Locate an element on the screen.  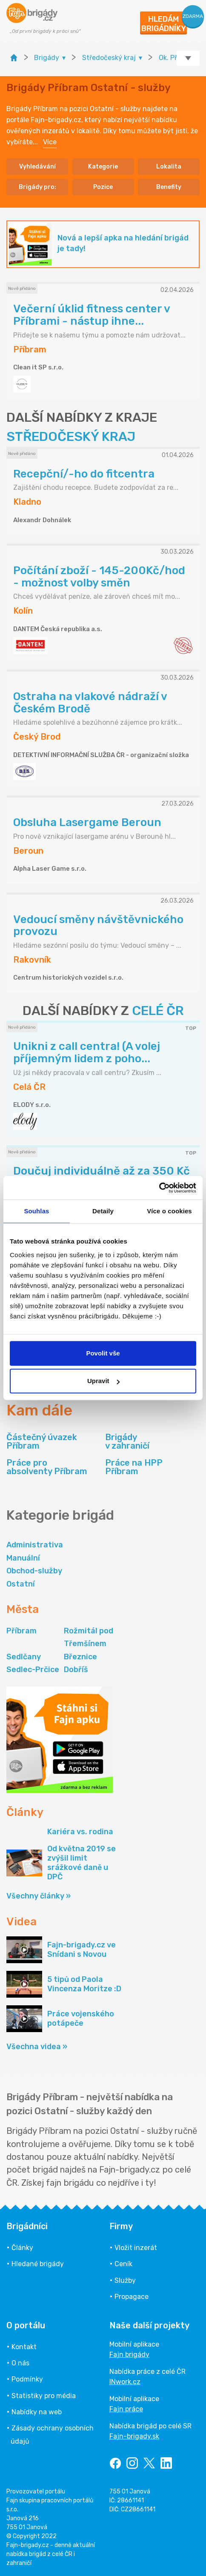
Detaily [tab] is located at coordinates (103, 1211).